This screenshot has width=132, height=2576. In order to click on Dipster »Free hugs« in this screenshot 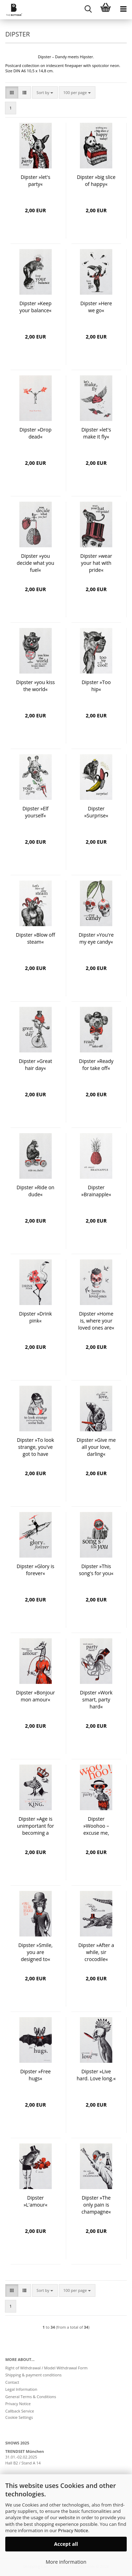, I will do `click(35, 2075)`.